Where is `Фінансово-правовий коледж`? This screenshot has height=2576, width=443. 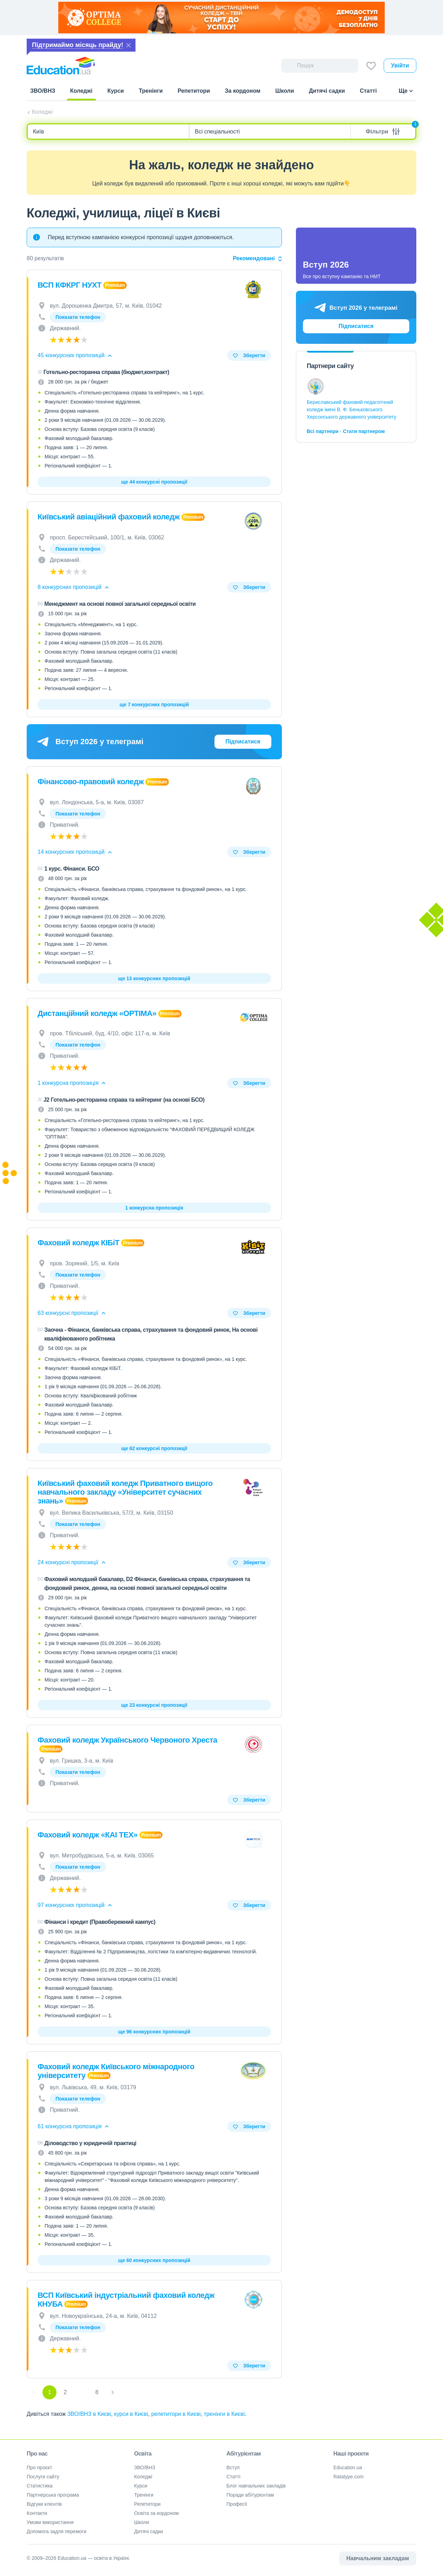 Фінансово-правовий коледж is located at coordinates (91, 781).